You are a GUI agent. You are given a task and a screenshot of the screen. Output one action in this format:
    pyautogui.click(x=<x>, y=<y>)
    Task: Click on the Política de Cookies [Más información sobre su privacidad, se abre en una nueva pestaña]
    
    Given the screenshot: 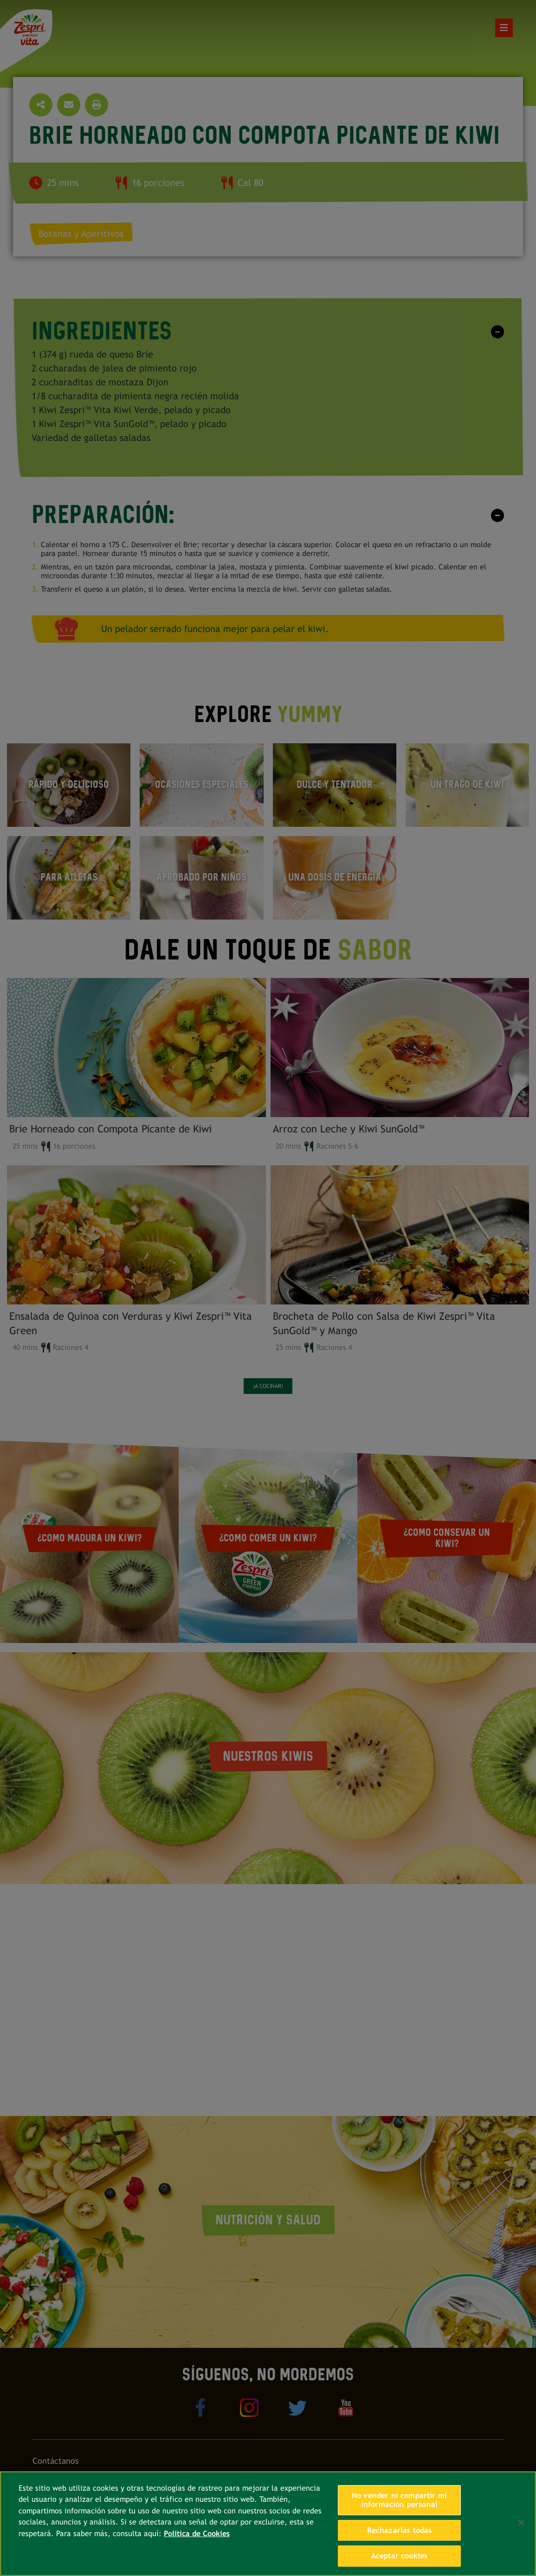 What is the action you would take?
    pyautogui.click(x=197, y=2533)
    